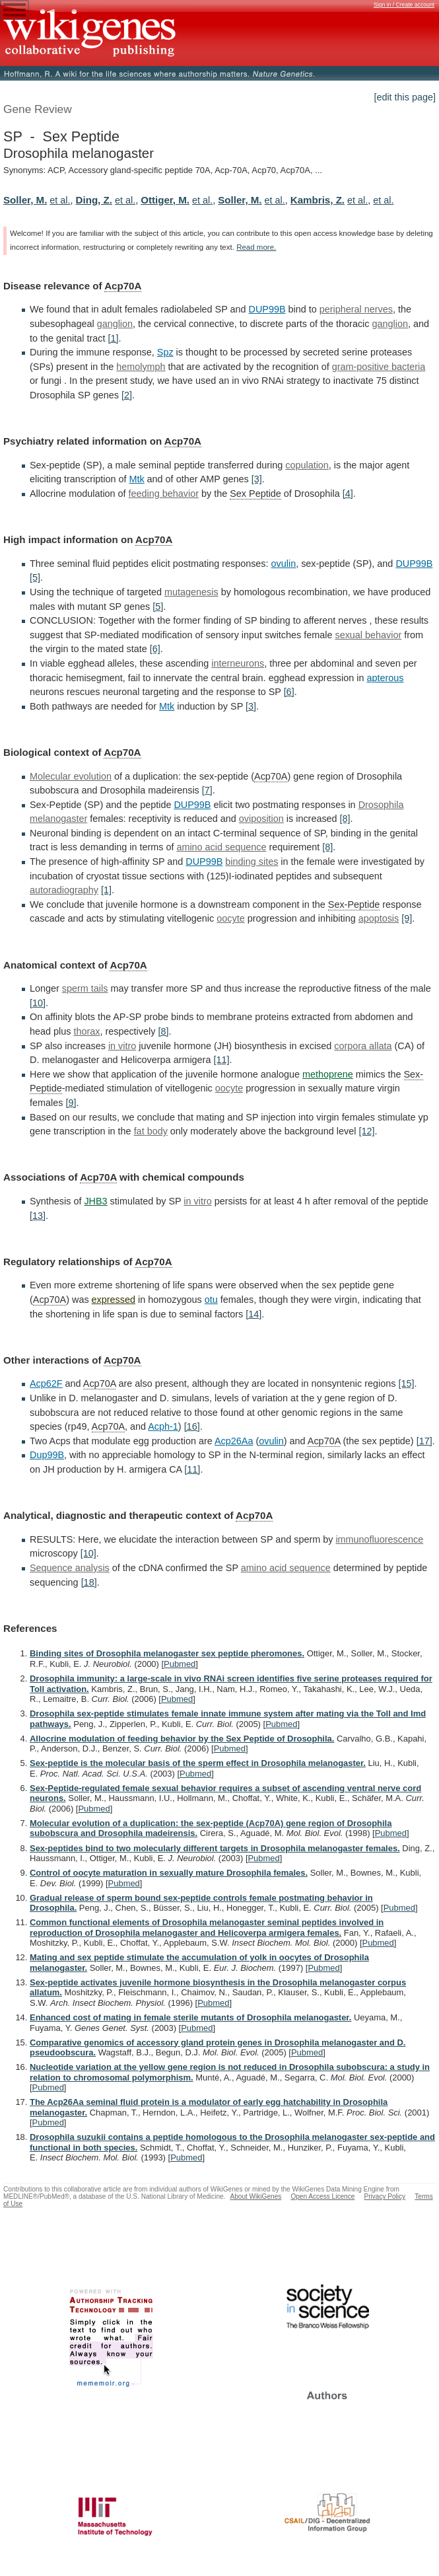 This screenshot has width=439, height=2576. What do you see at coordinates (379, 1539) in the screenshot?
I see `immunofluorescence` at bounding box center [379, 1539].